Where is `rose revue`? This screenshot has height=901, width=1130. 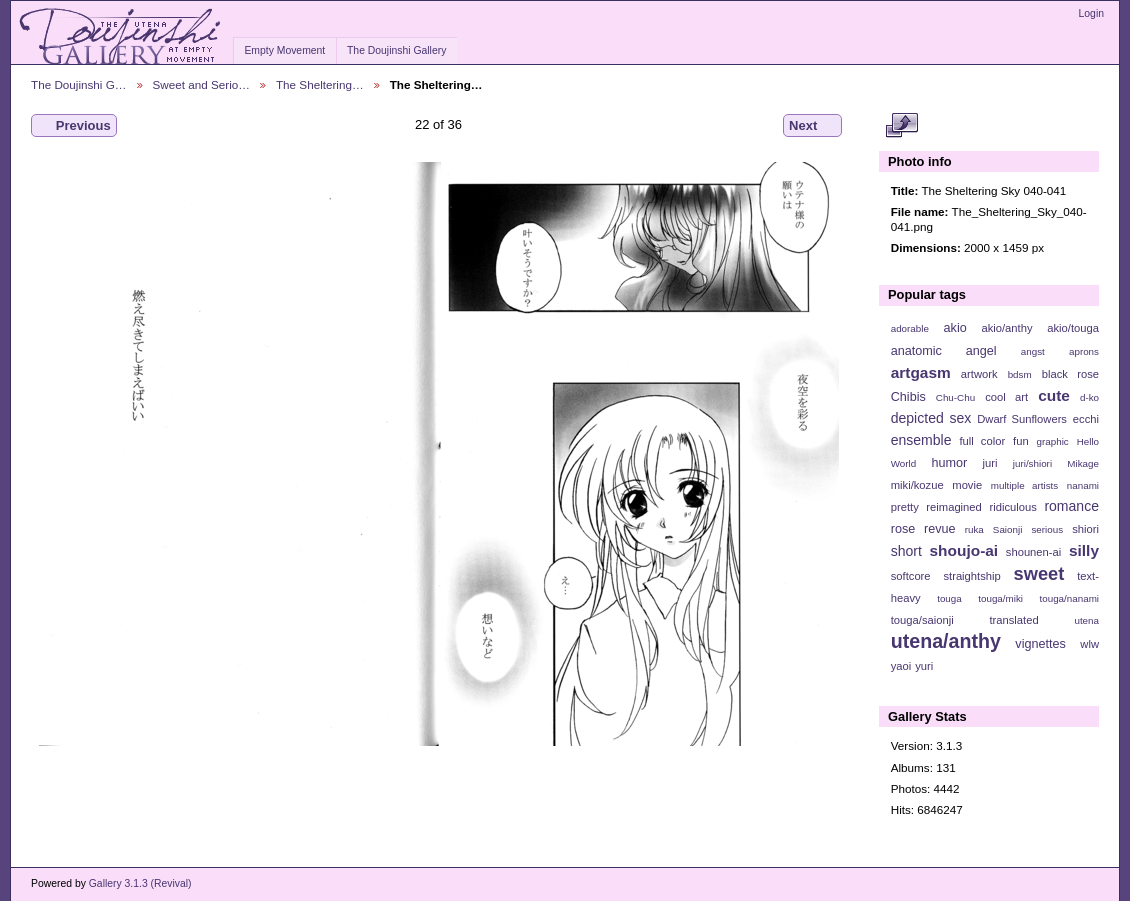 rose revue is located at coordinates (923, 529).